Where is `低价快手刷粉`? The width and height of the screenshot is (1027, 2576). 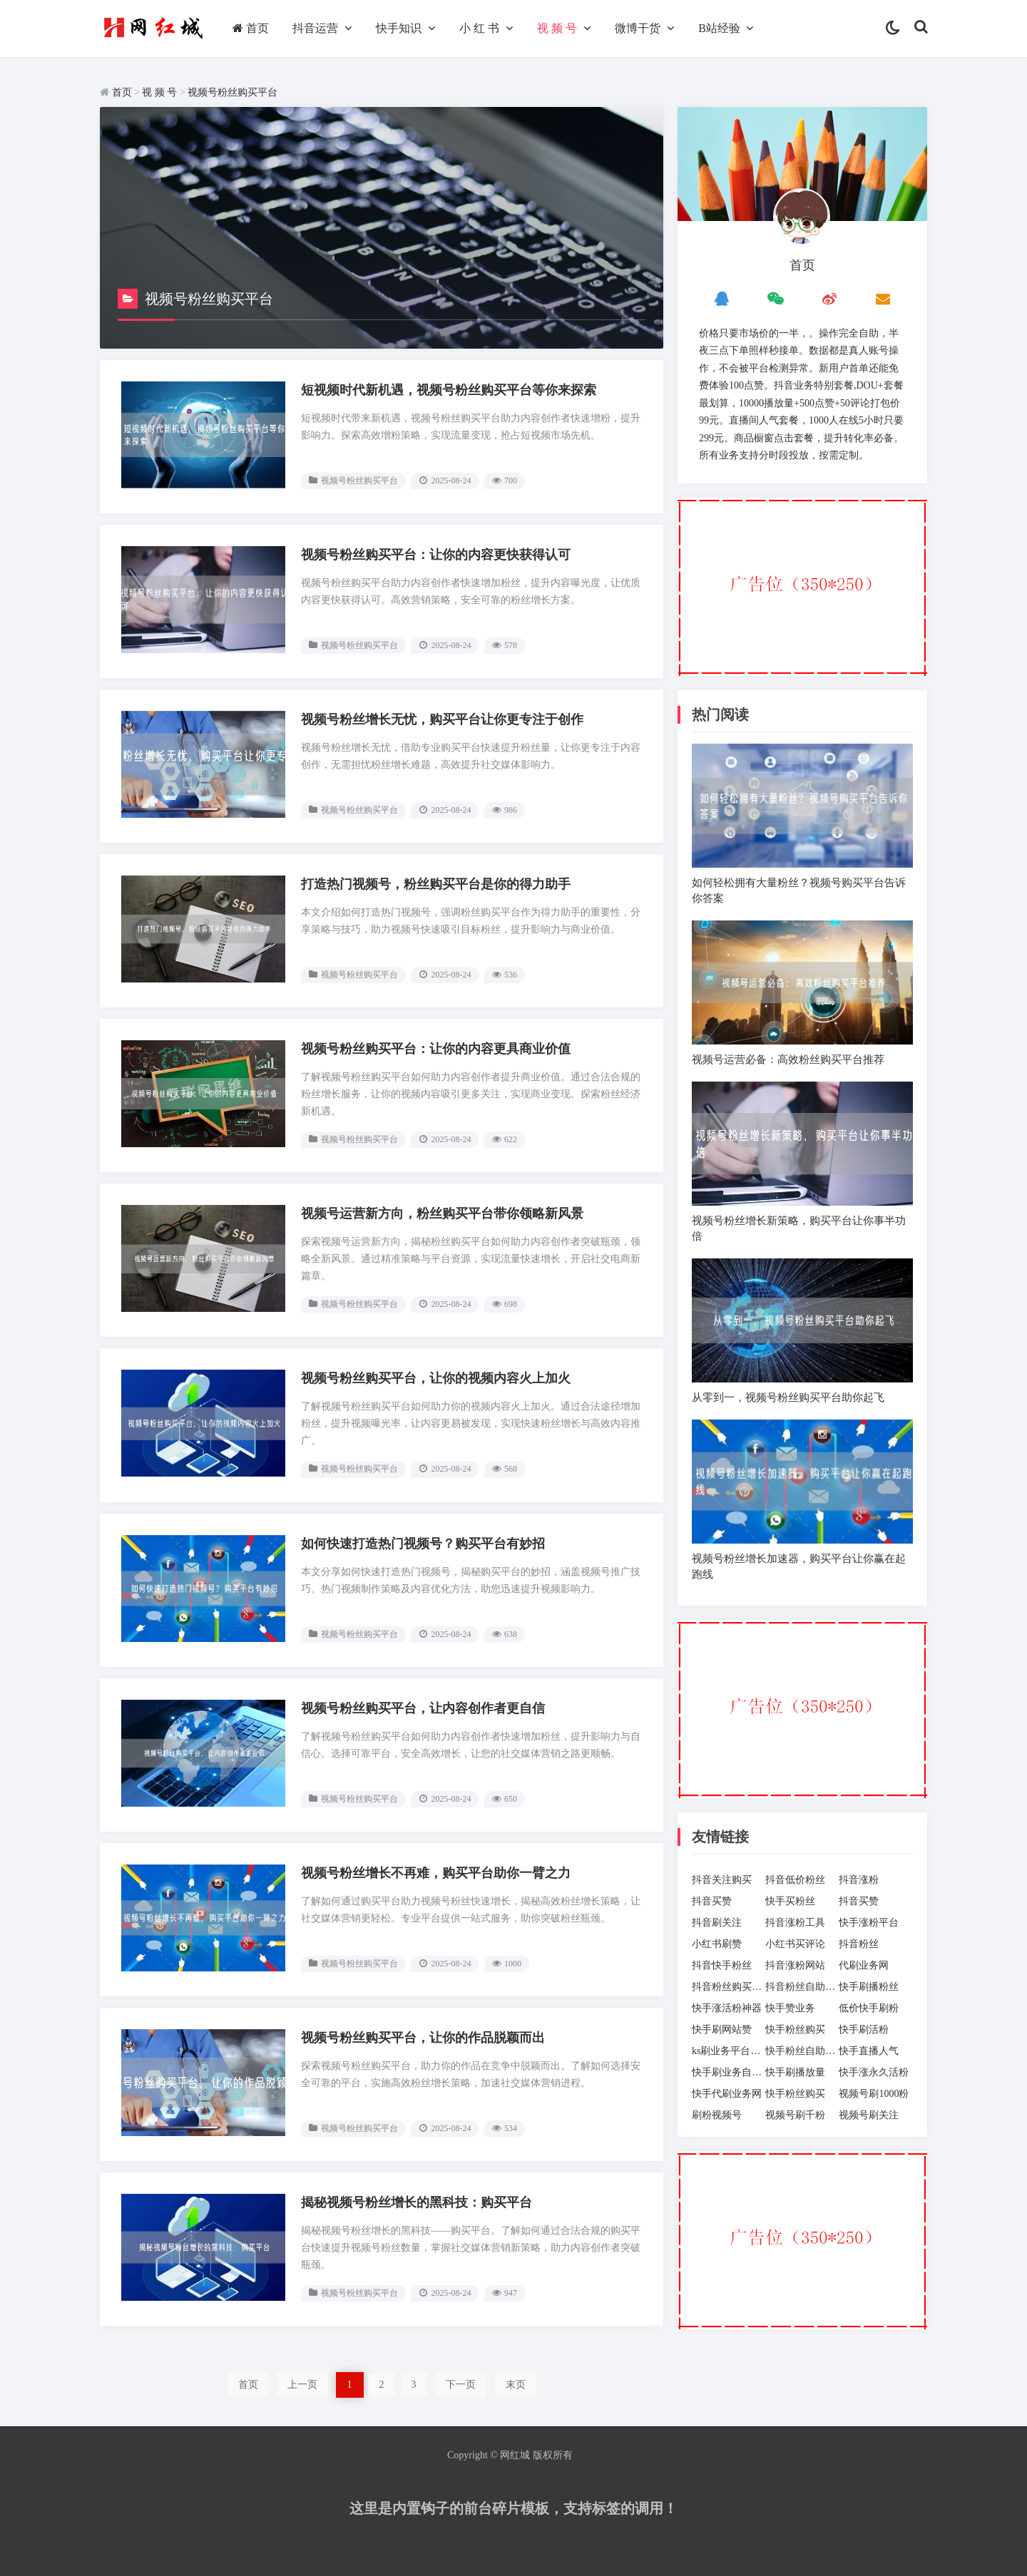
低价快手刷粉 is located at coordinates (869, 2008).